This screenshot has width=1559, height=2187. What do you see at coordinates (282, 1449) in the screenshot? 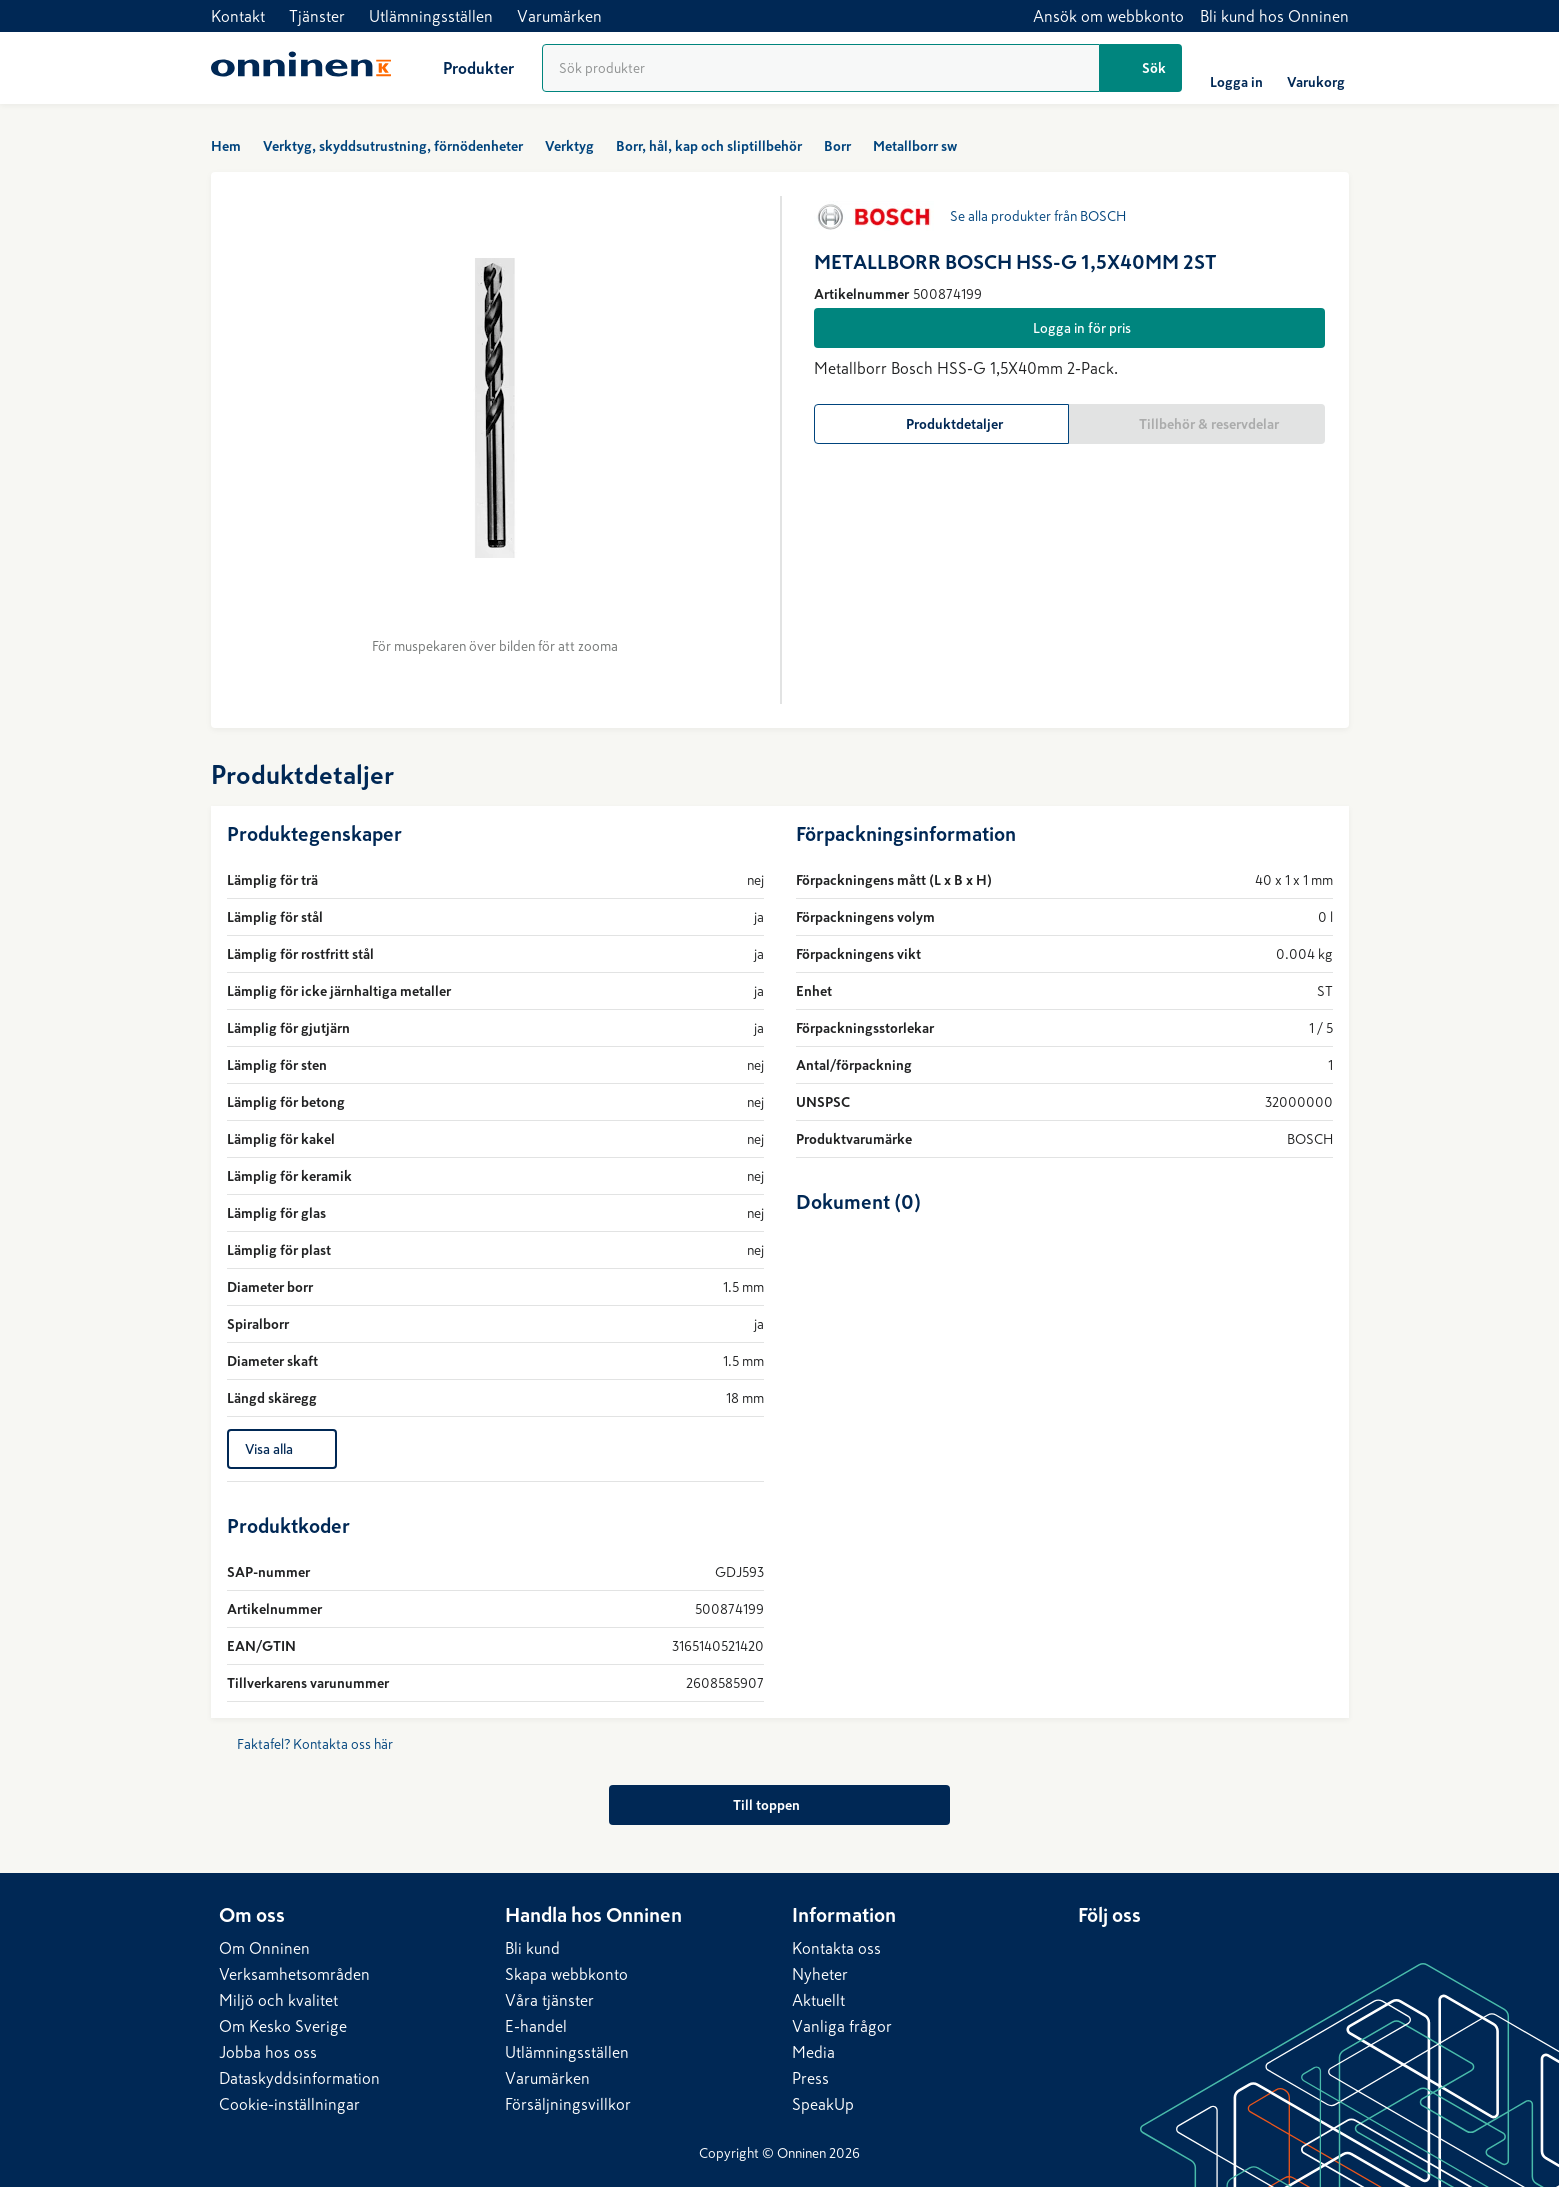
I see `[Visa alla]` at bounding box center [282, 1449].